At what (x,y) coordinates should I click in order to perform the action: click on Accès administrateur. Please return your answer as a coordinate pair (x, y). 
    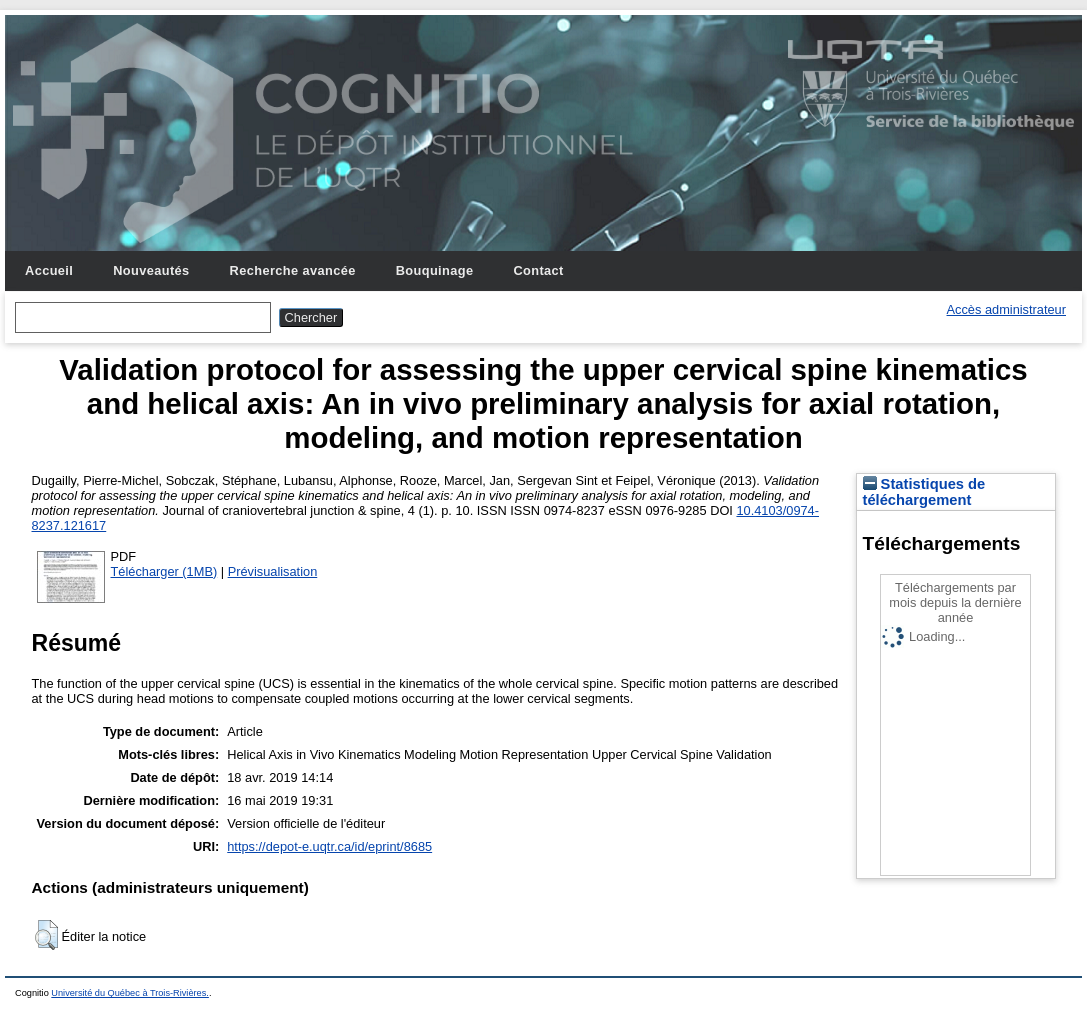
    Looking at the image, I should click on (1006, 309).